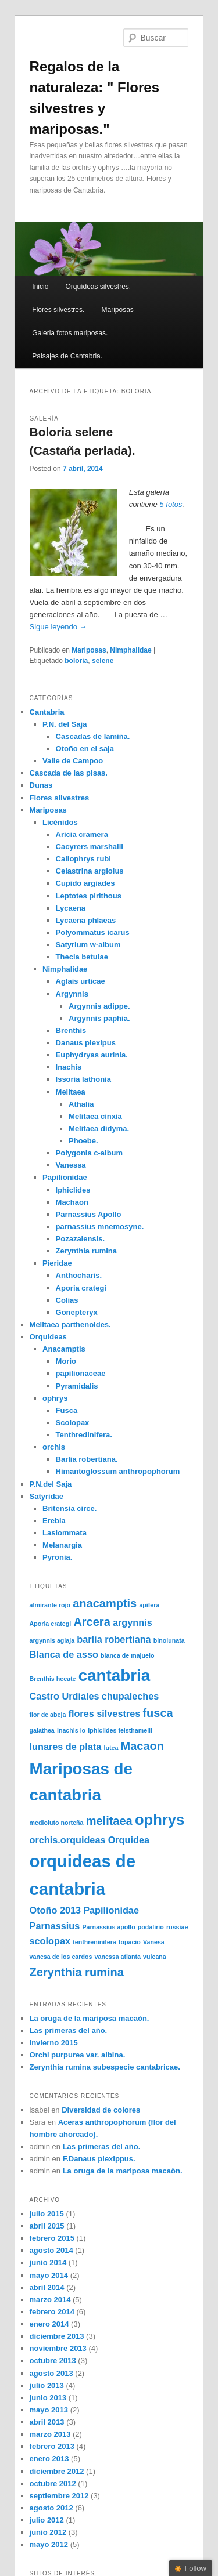 This screenshot has width=218, height=2576. Describe the element at coordinates (68, 1840) in the screenshot. I see `orchis.orquideas [orchis.orquideas (2 elementos)]` at that location.